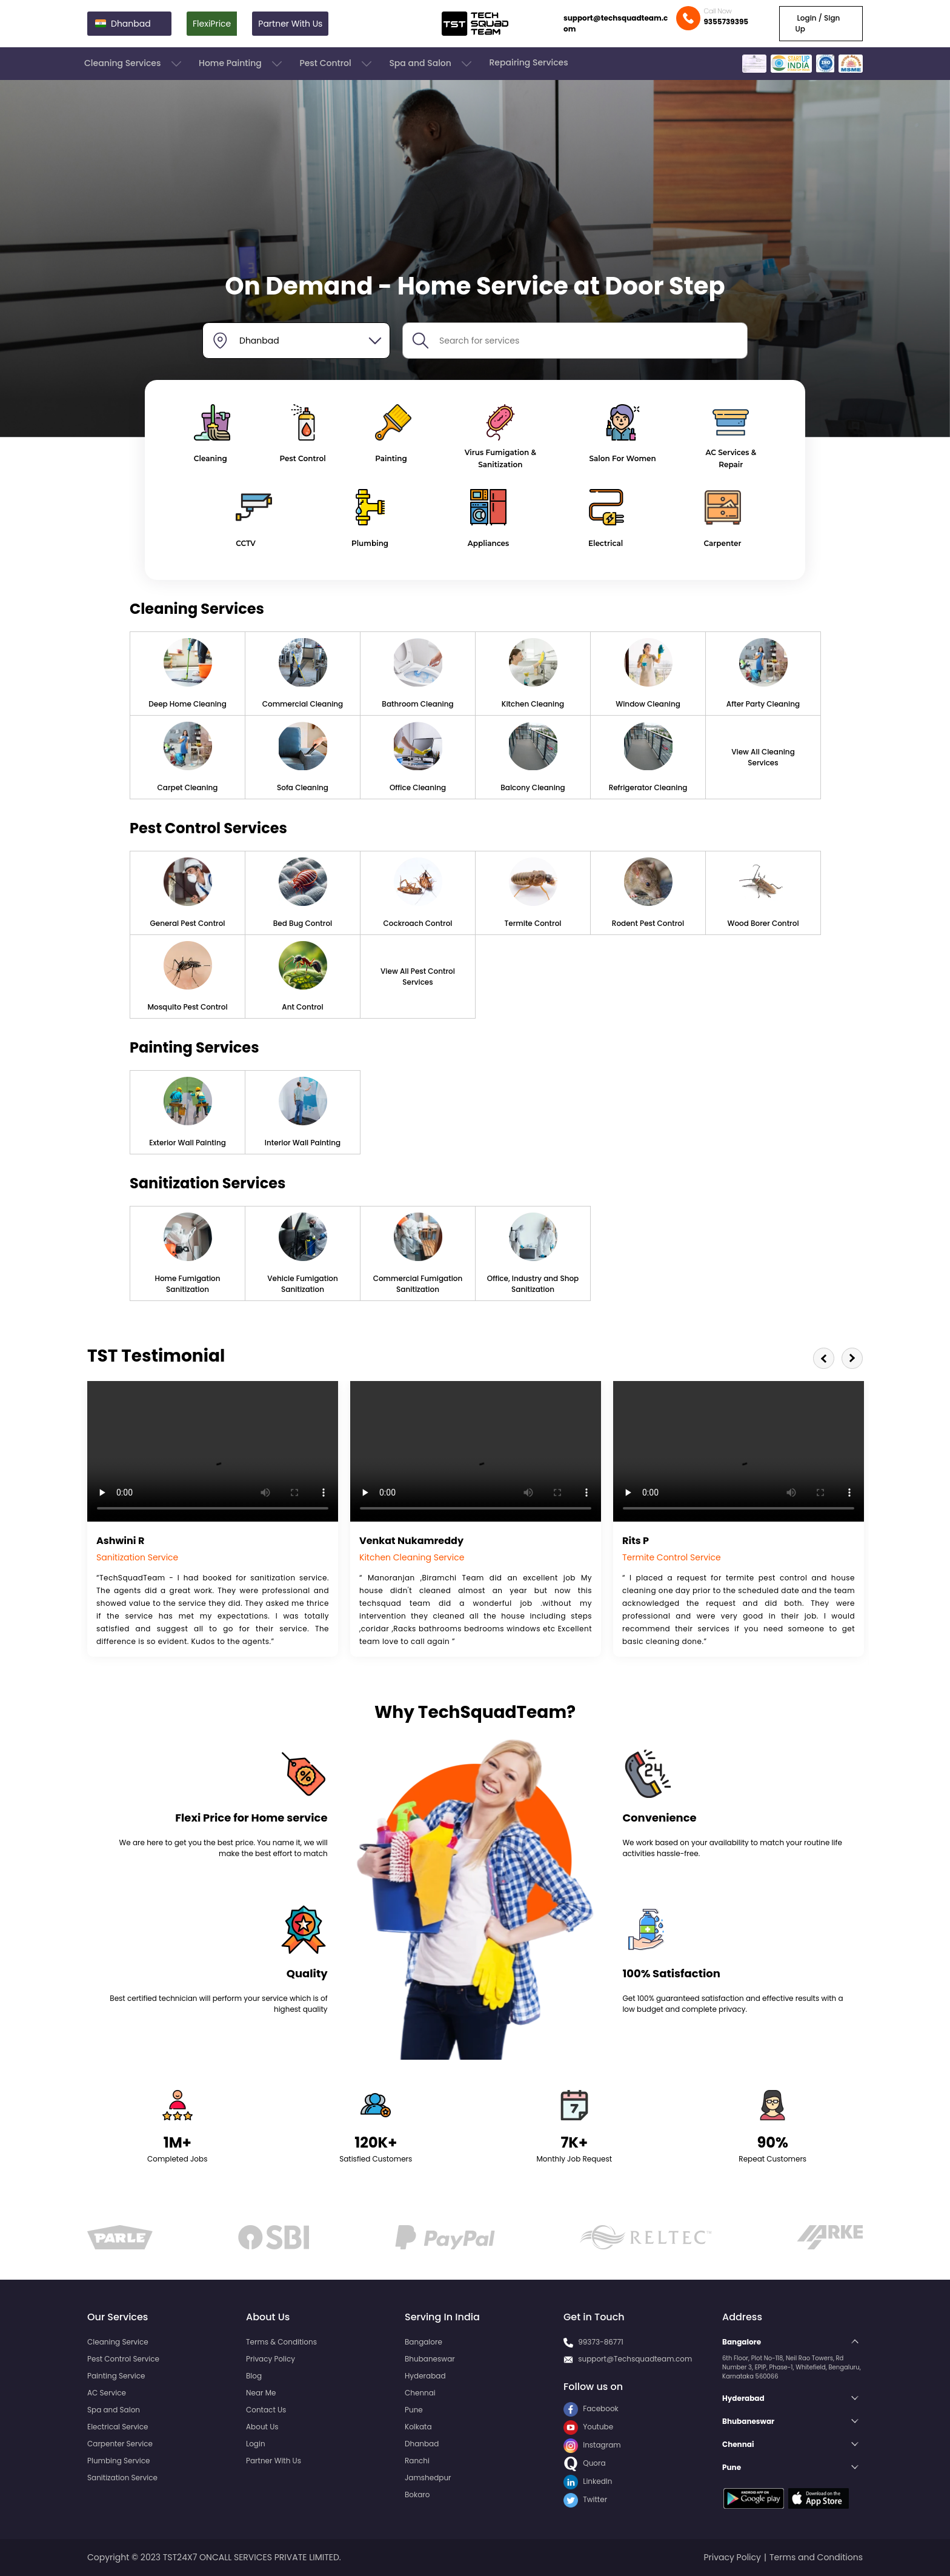 The height and width of the screenshot is (2576, 950). I want to click on Ranchi, so click(417, 2460).